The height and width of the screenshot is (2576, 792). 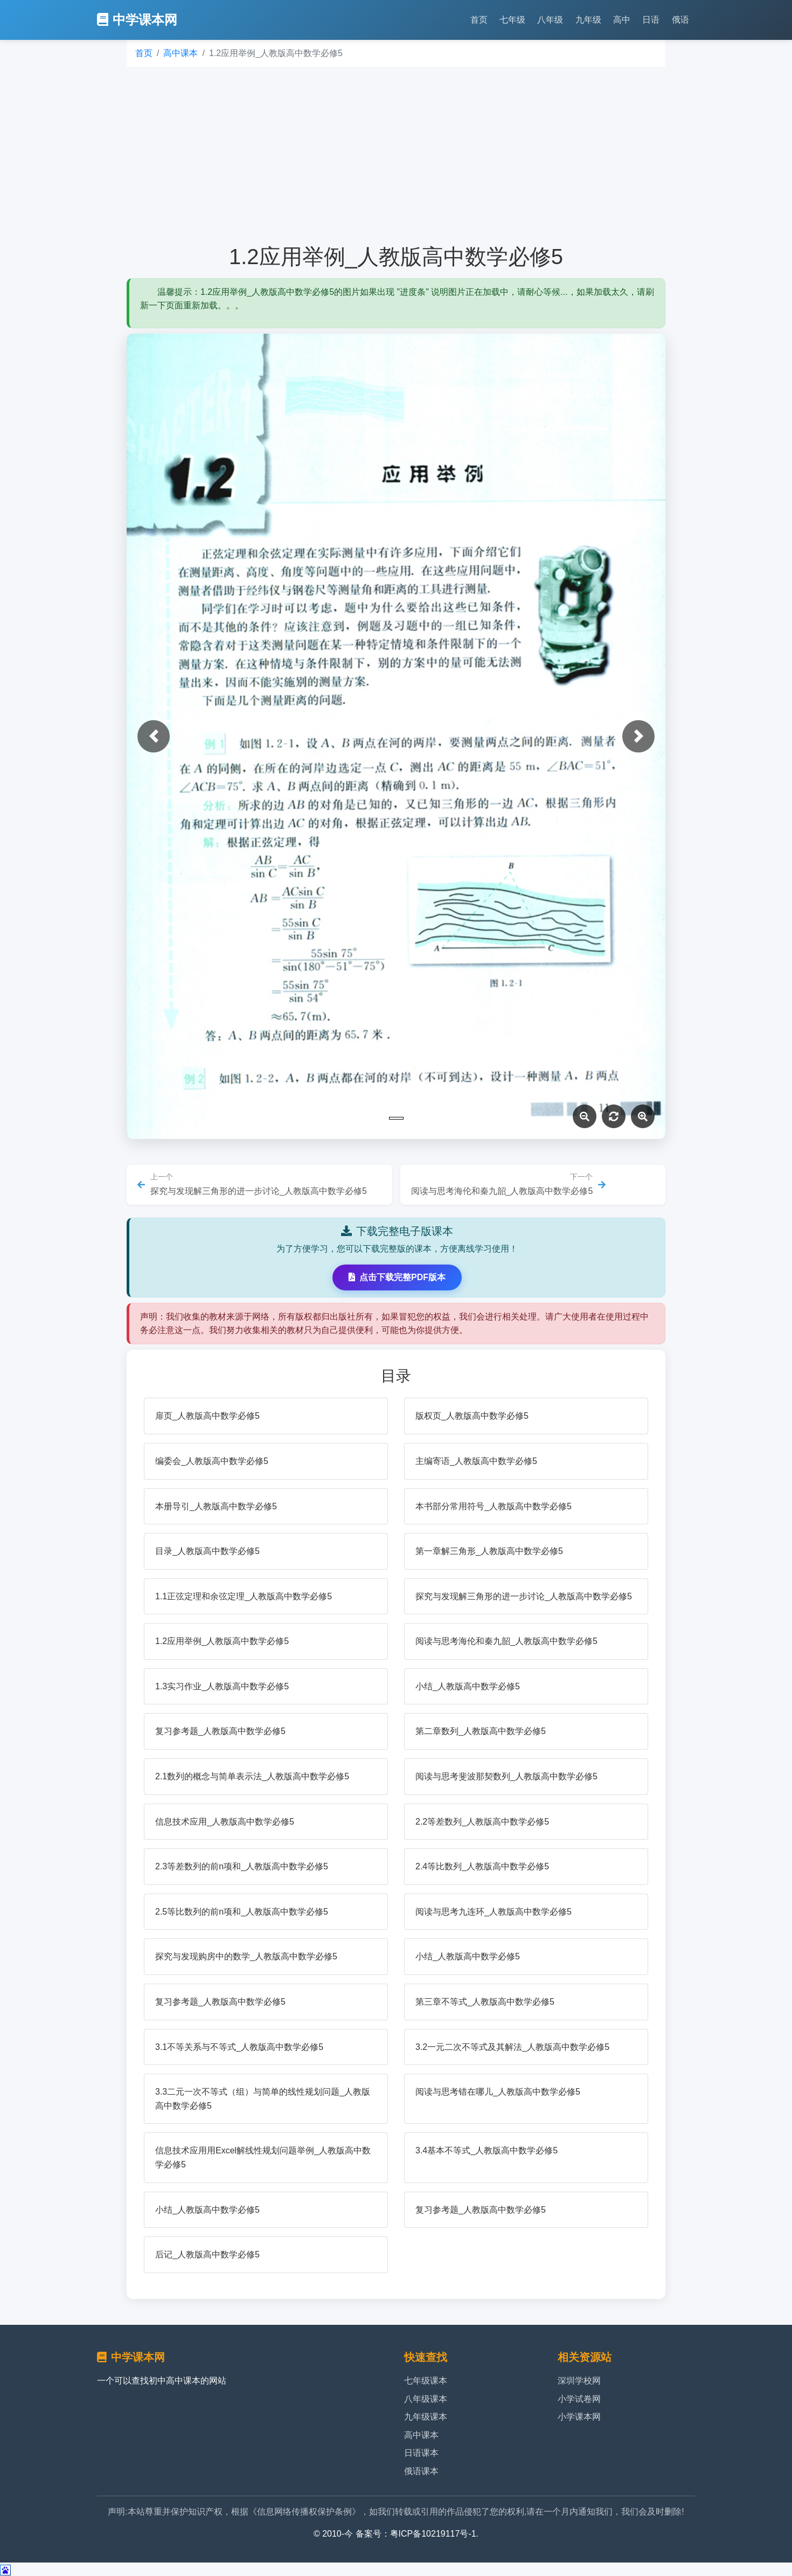 What do you see at coordinates (588, 19) in the screenshot?
I see `九年级` at bounding box center [588, 19].